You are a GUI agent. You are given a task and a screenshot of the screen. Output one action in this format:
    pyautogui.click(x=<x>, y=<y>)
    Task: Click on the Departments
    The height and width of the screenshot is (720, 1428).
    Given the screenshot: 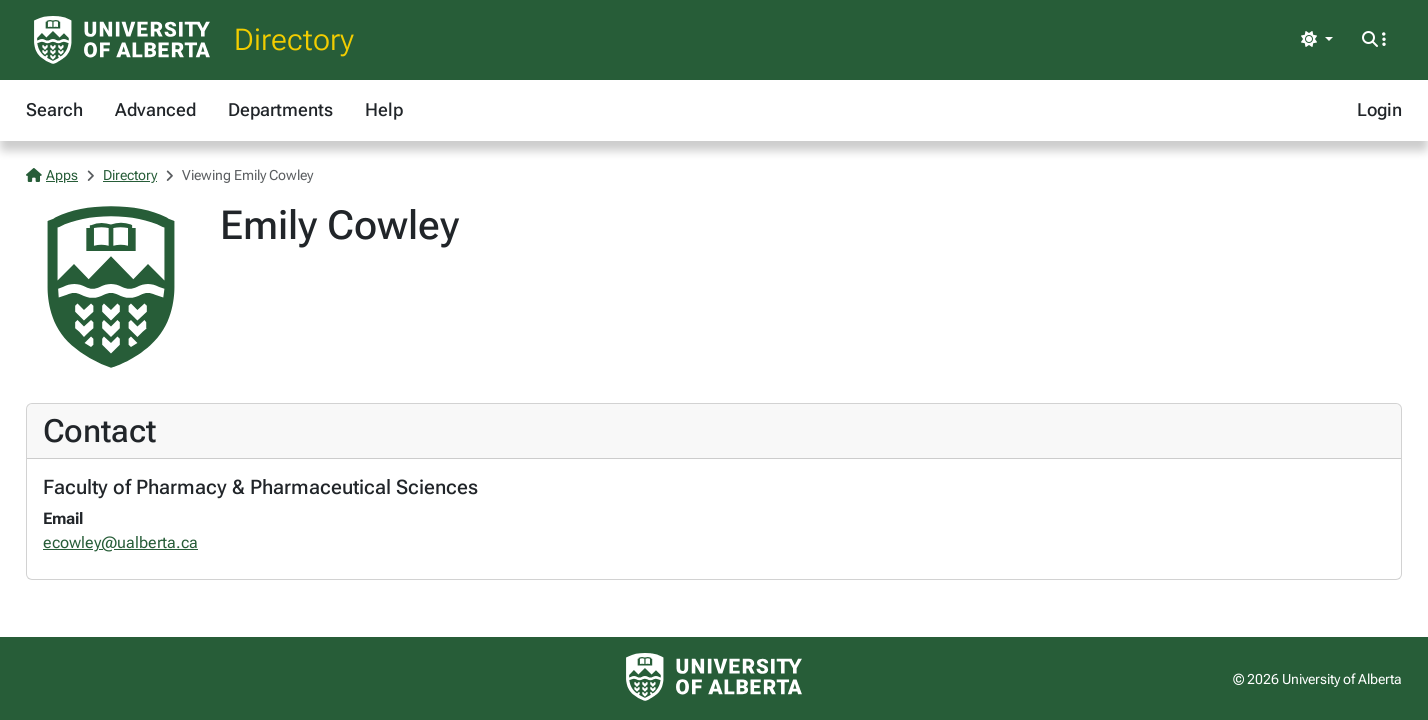 What is the action you would take?
    pyautogui.click(x=280, y=109)
    